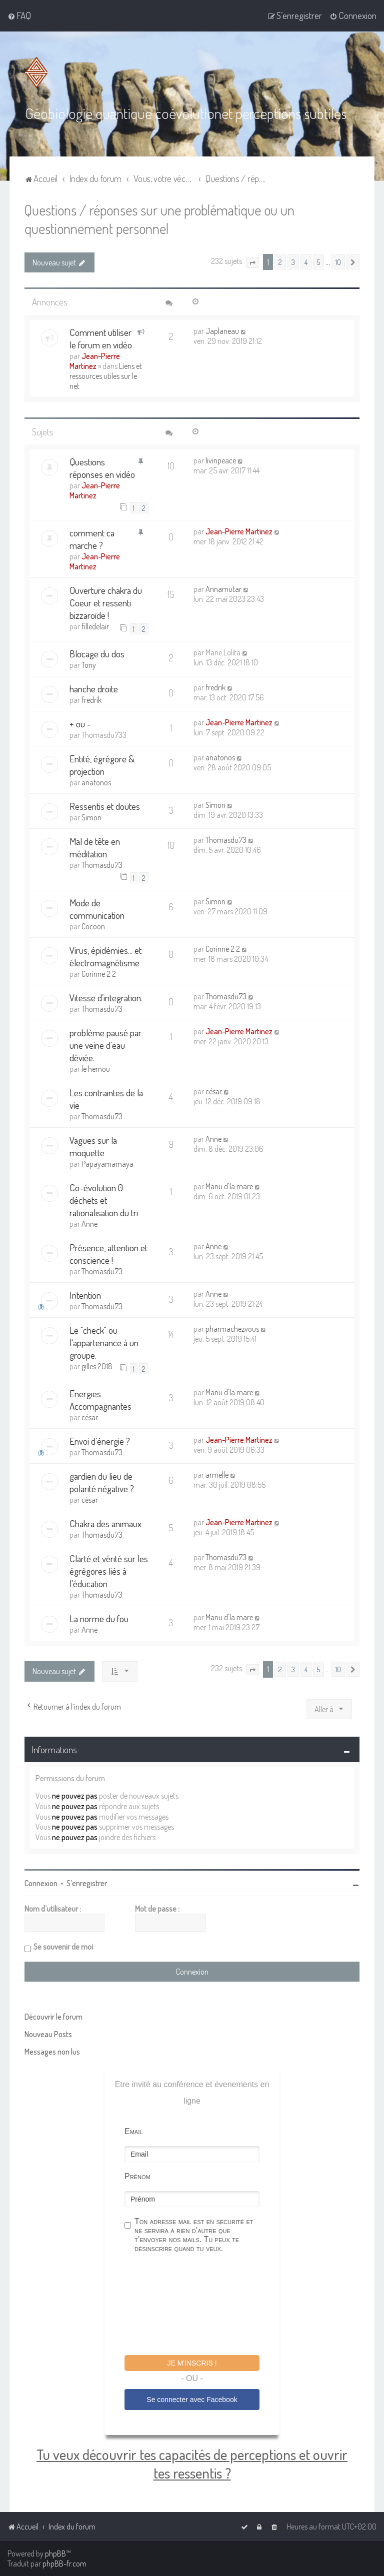 This screenshot has height=2576, width=384. Describe the element at coordinates (97, 653) in the screenshot. I see `Blocage du dos` at that location.